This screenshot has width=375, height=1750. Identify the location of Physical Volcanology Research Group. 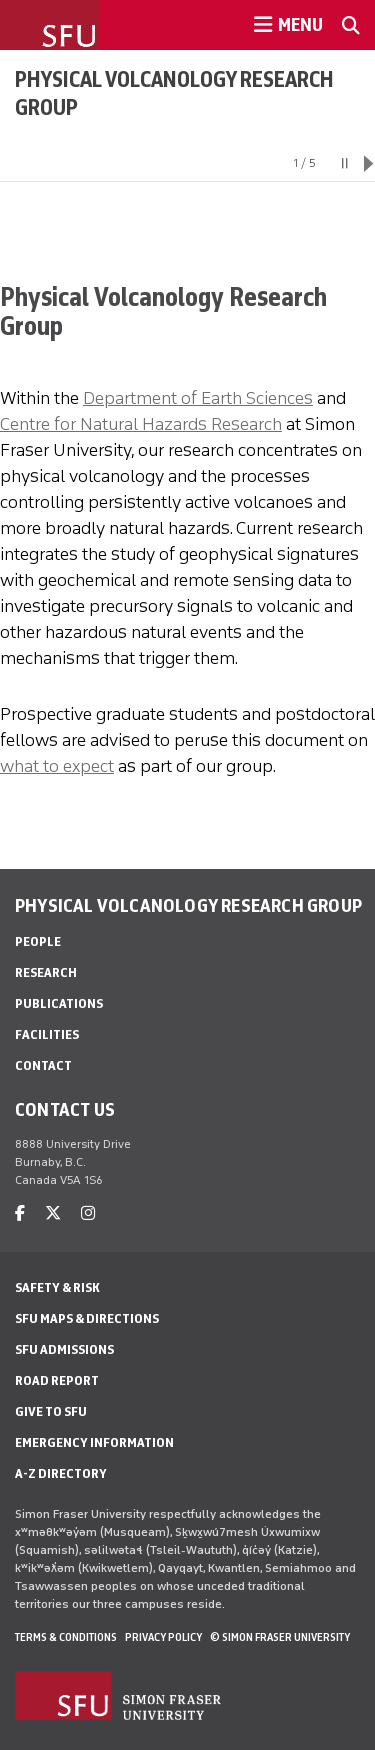
(174, 93).